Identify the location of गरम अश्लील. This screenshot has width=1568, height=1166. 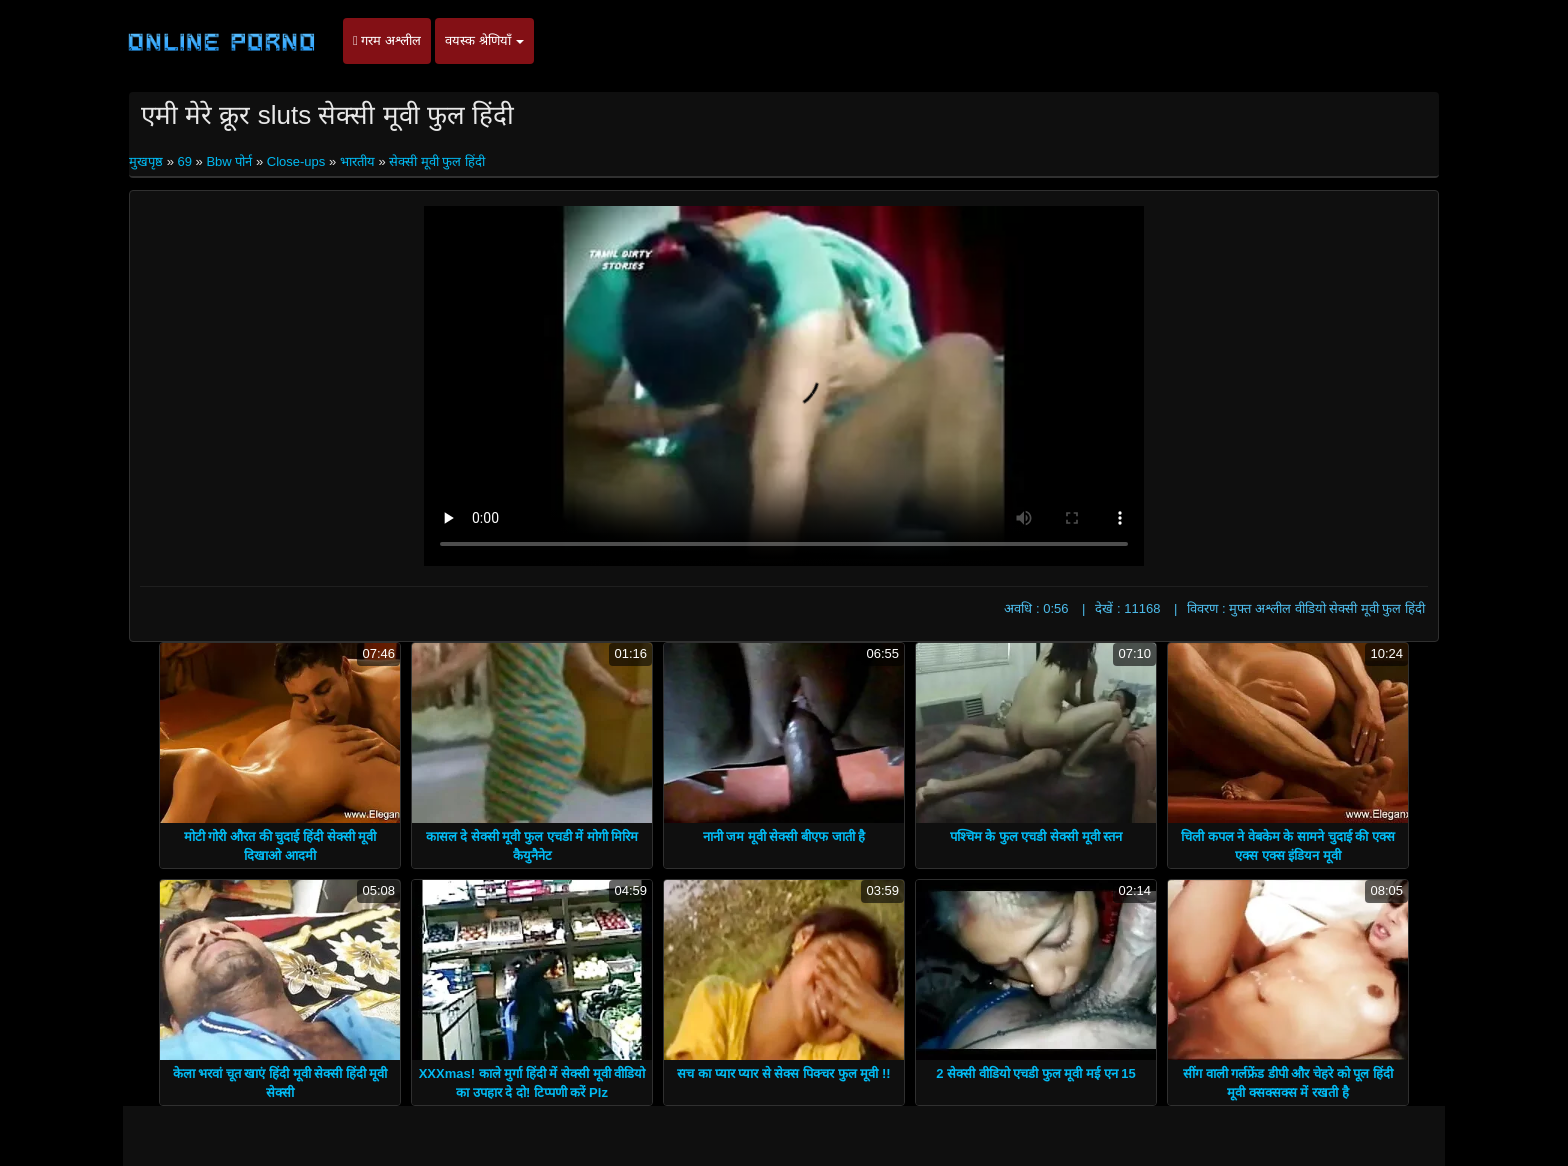
(387, 40).